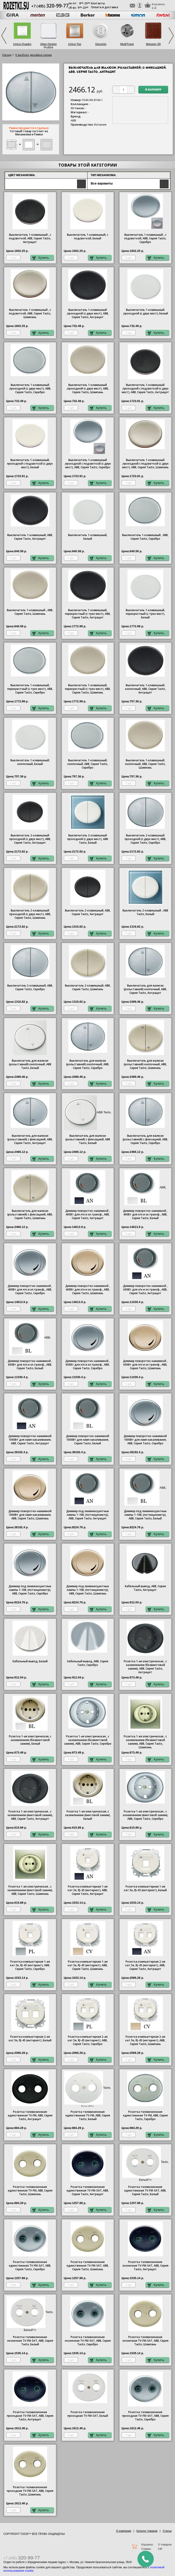 This screenshot has width=175, height=2576. What do you see at coordinates (30, 1289) in the screenshot?
I see `Диммер поворотно-нажимной , 400Вт для л/н и эл.трансф., ABB, Серия Tacto, Серебро` at bounding box center [30, 1289].